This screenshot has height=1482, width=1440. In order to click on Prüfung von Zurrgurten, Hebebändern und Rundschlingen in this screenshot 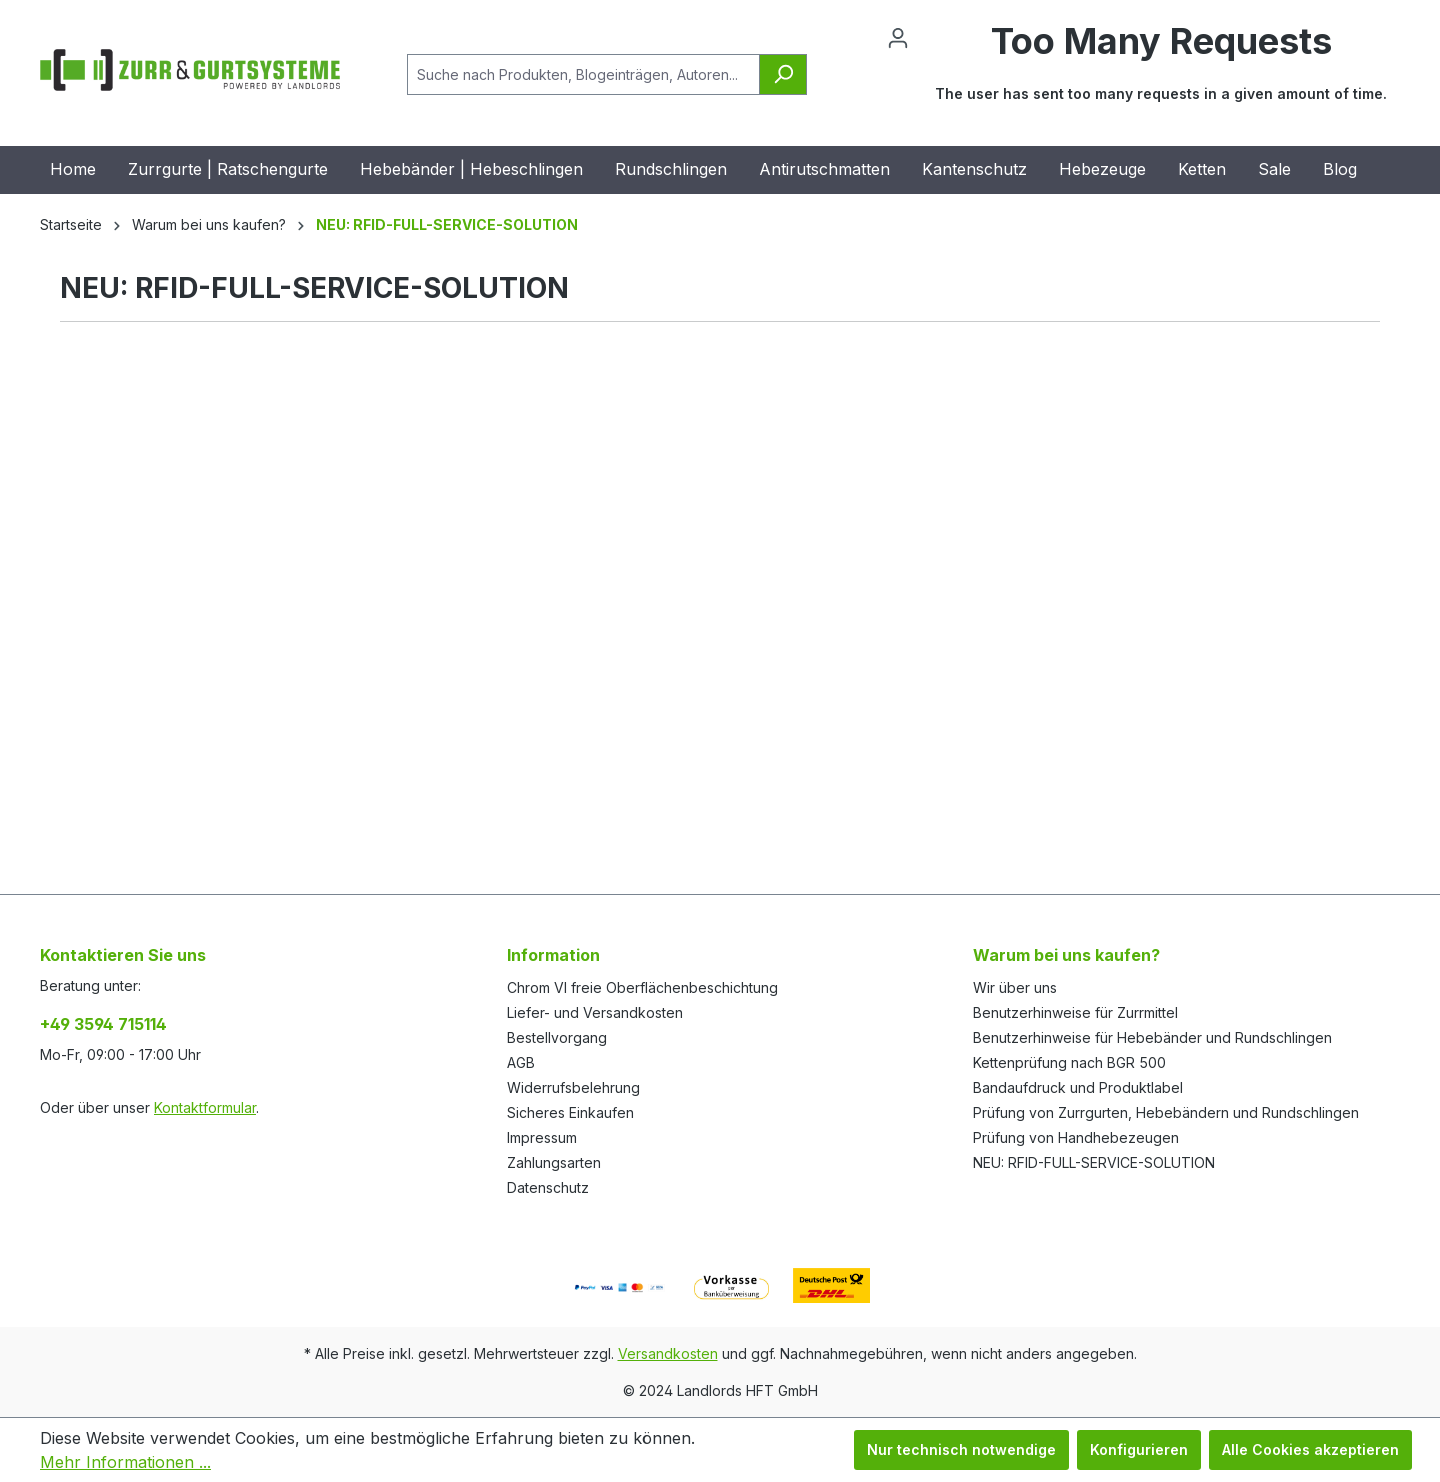, I will do `click(1166, 1112)`.